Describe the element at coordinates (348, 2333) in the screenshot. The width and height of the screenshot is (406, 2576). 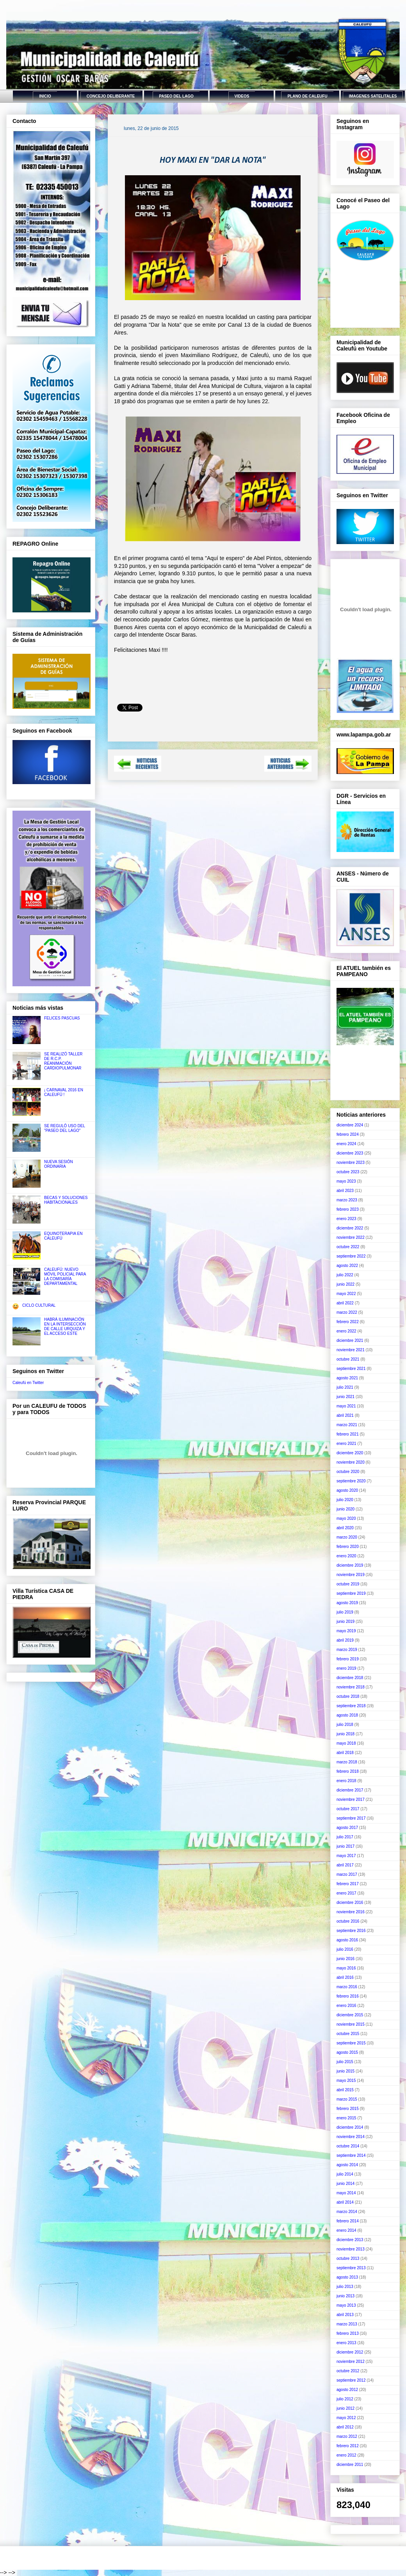
I see `febrero 2013` at that location.